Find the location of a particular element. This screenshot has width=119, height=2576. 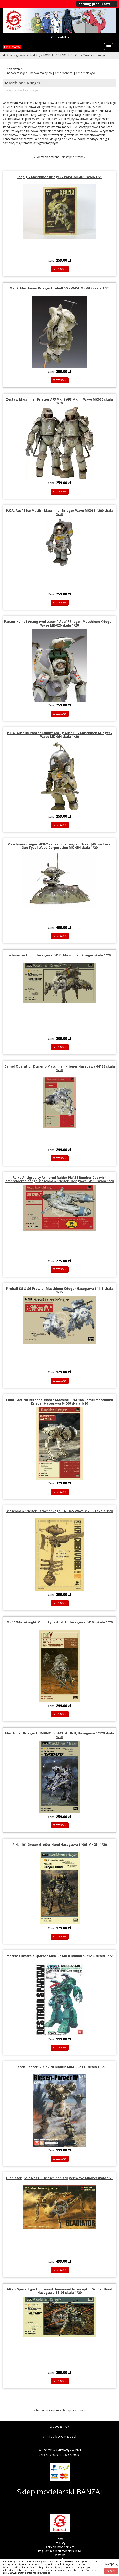

Camel Operation Dynamo Maschinen Krieger Hasegawa 64122 skala 1/20 is located at coordinates (59, 1068).